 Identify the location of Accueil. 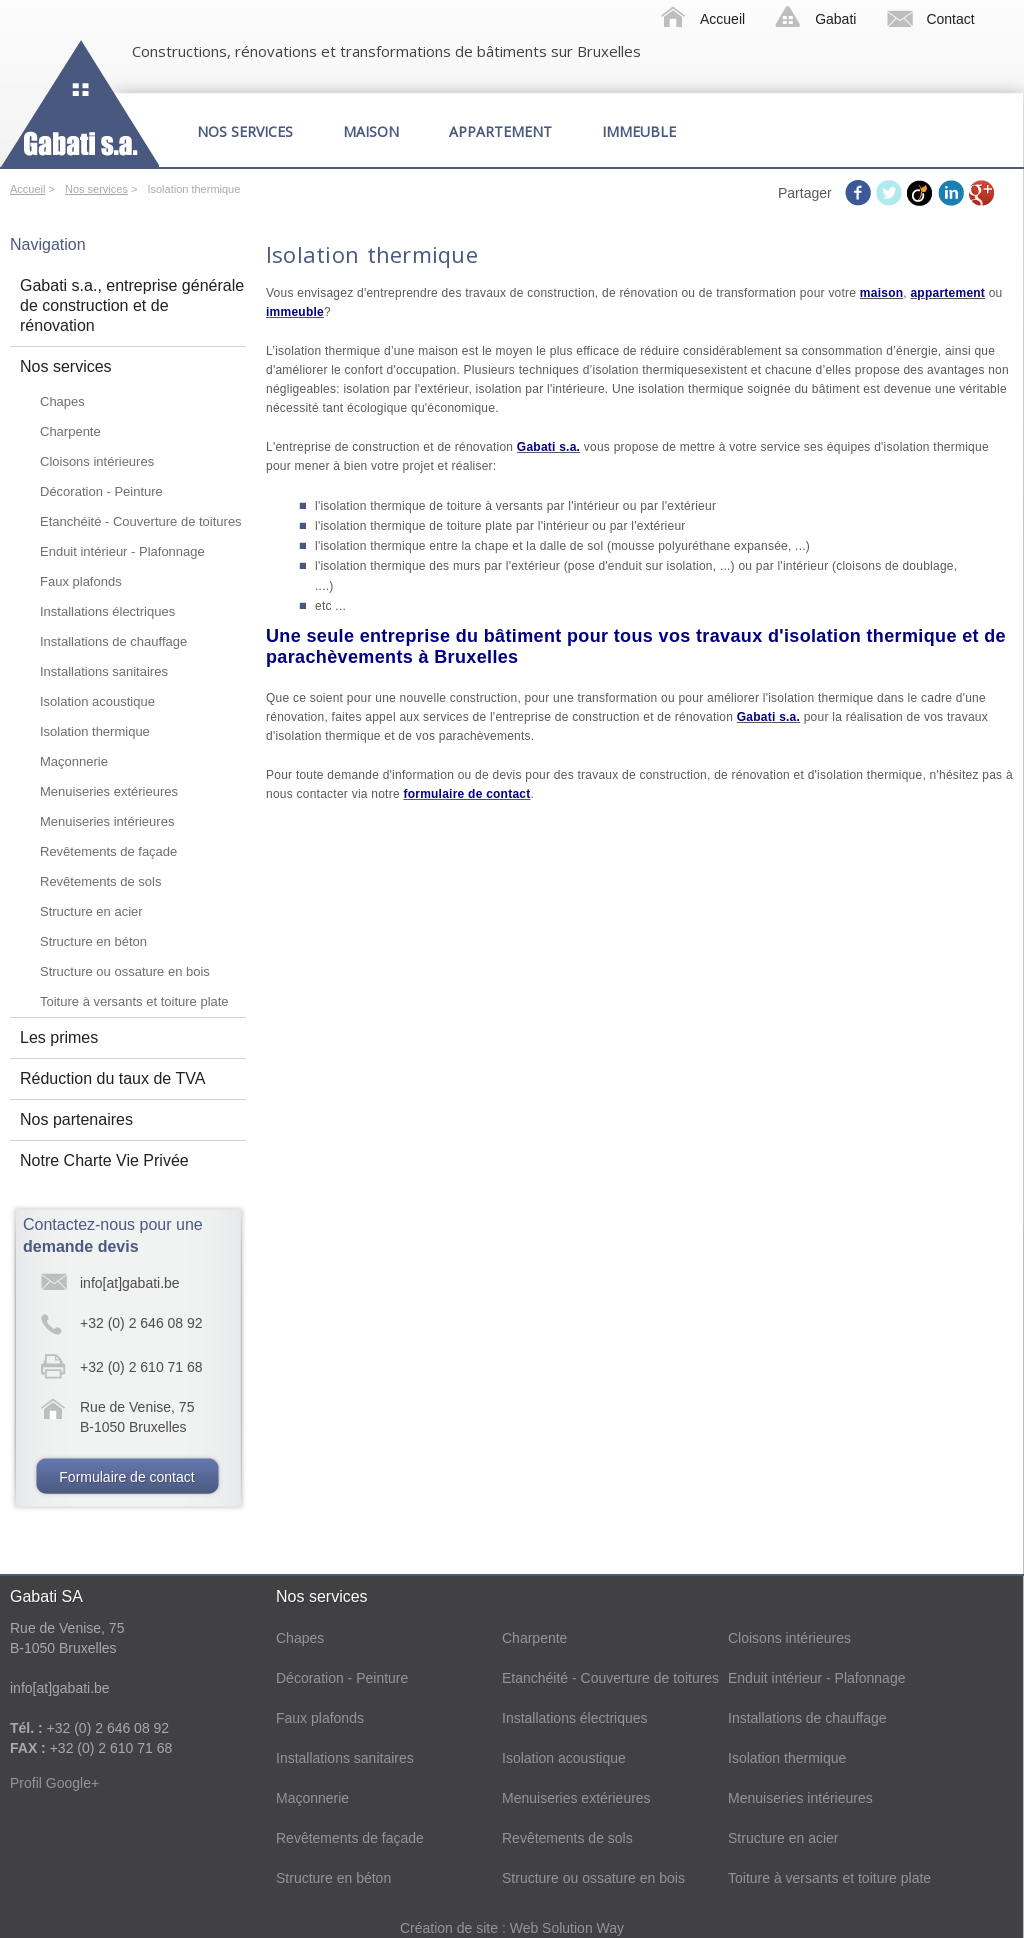
(722, 19).